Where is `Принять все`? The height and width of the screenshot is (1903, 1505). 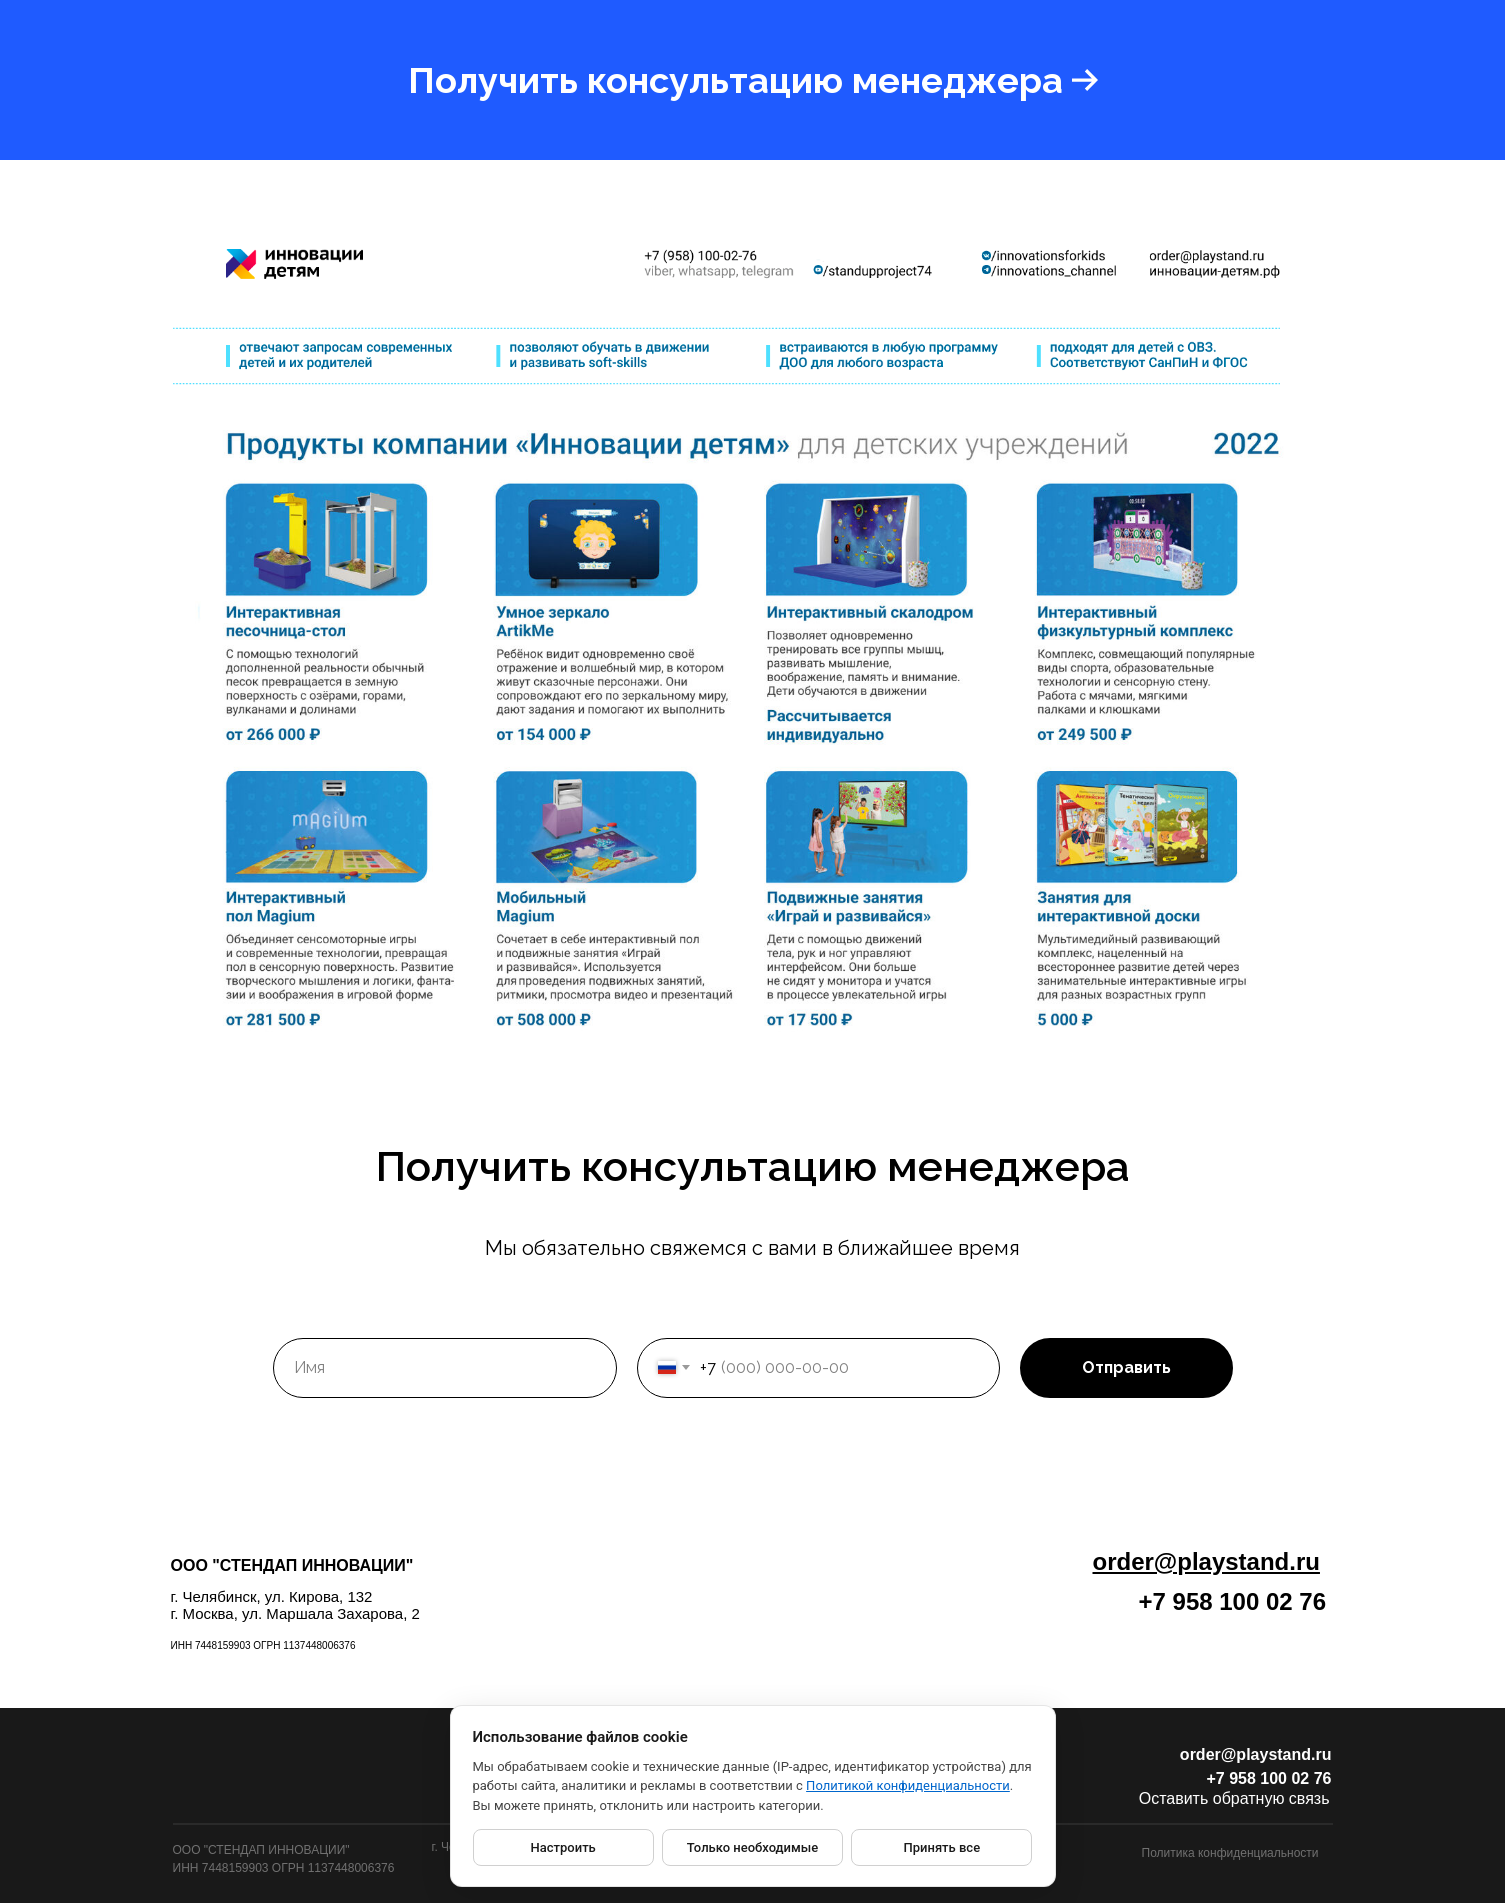 Принять все is located at coordinates (942, 1847).